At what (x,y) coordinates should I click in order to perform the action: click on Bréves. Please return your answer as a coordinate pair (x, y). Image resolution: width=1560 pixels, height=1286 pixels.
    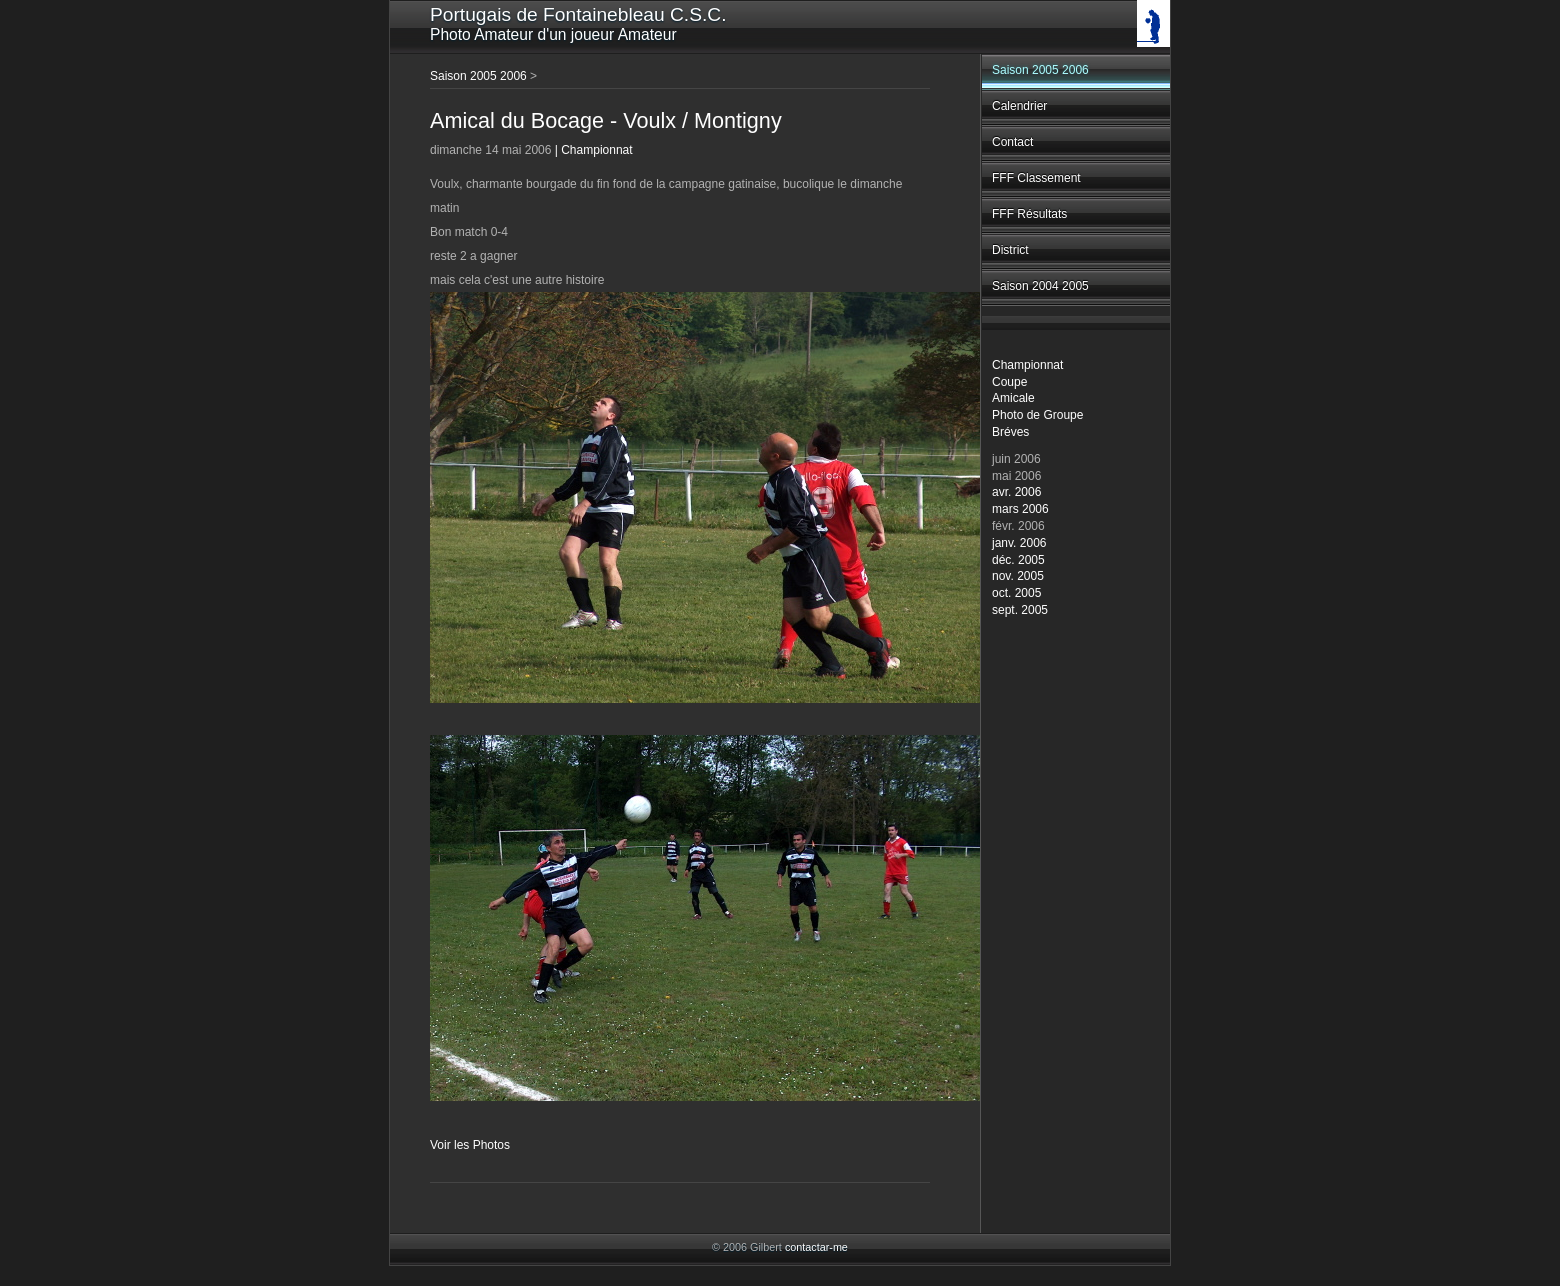
    Looking at the image, I should click on (1010, 432).